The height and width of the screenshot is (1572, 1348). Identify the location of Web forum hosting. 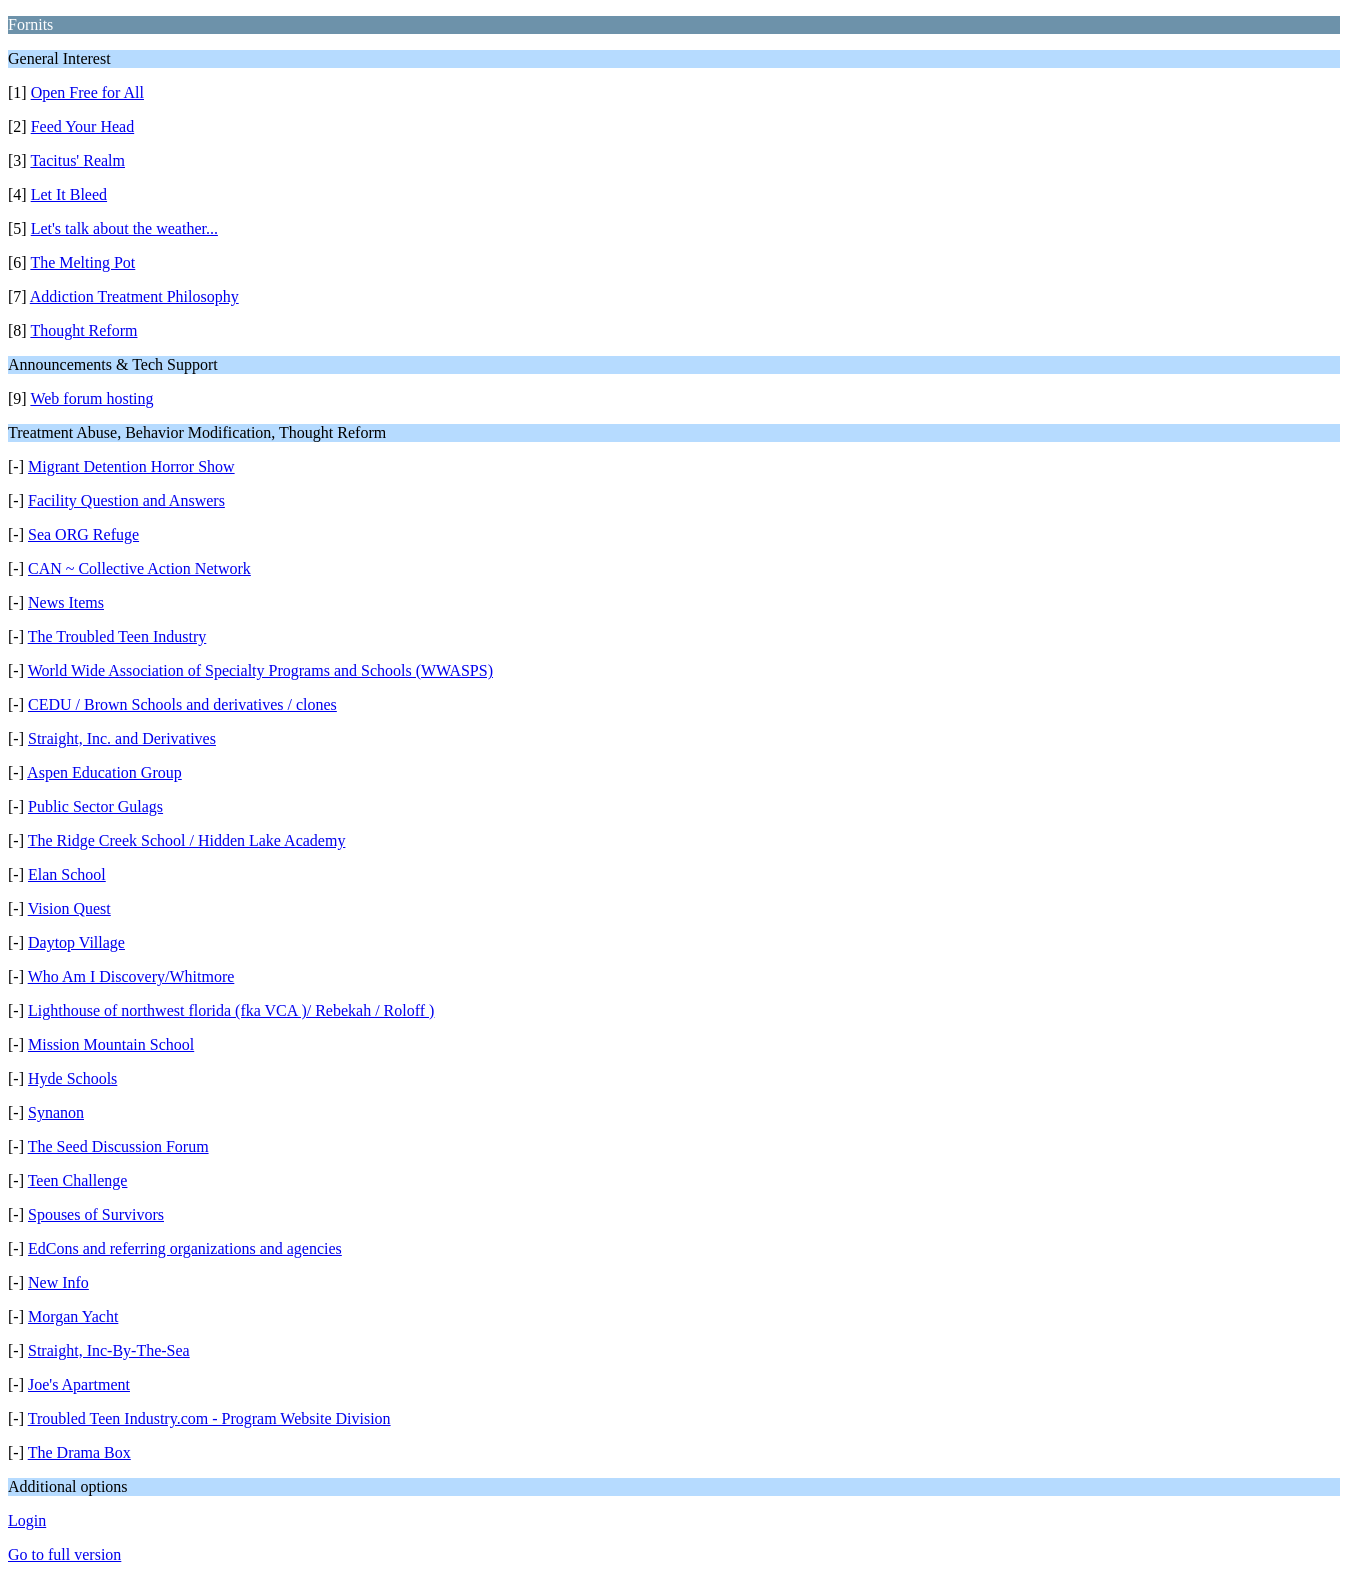
(91, 398).